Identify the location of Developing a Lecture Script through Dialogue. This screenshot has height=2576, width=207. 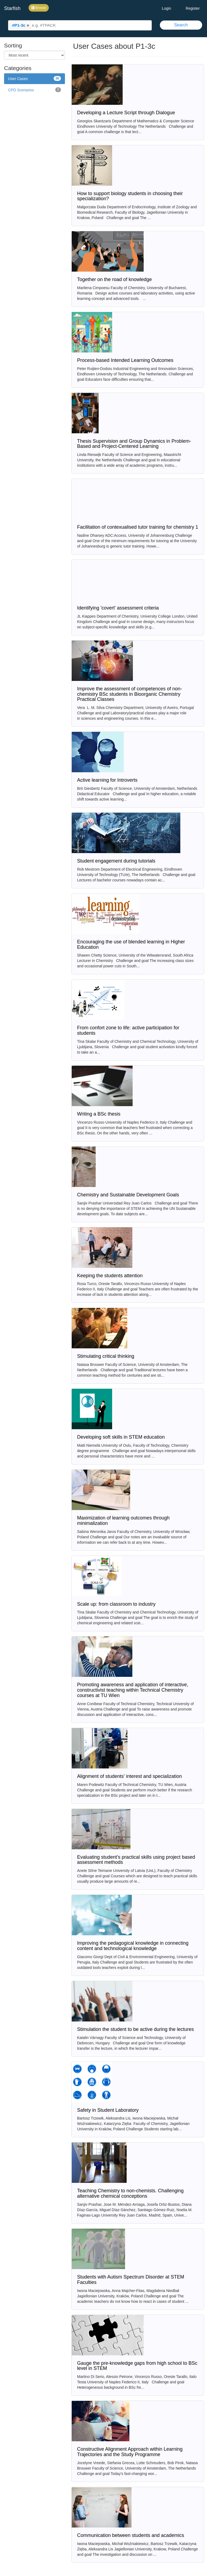
(126, 112).